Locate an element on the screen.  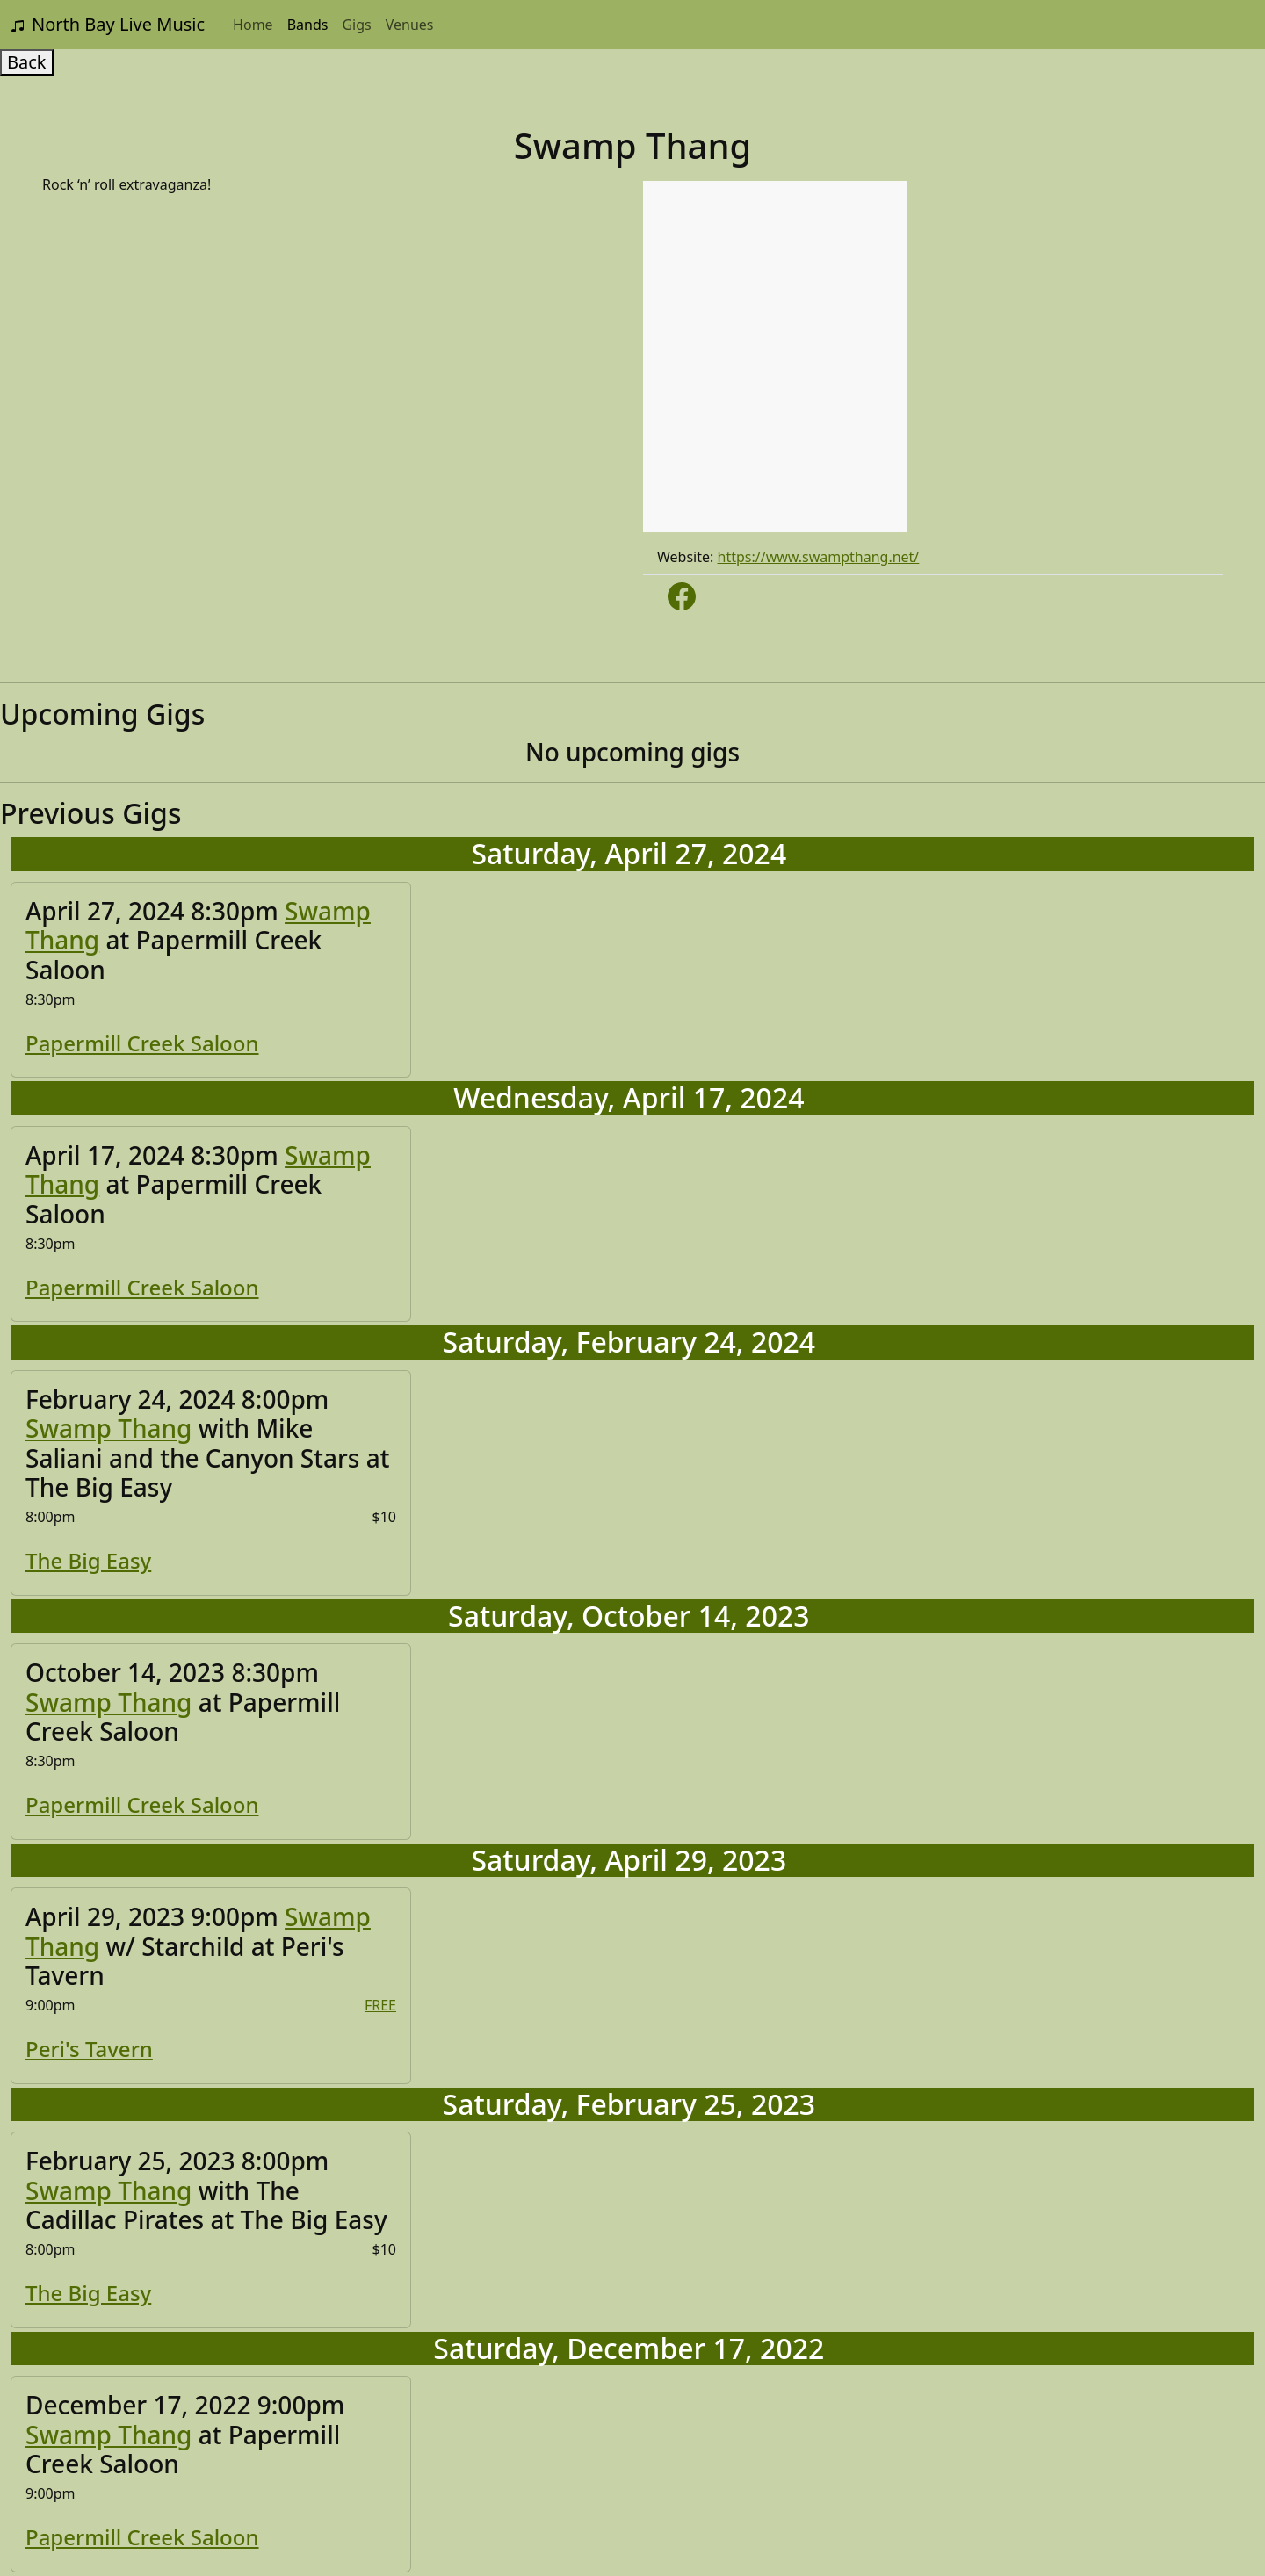
Home is located at coordinates (253, 24).